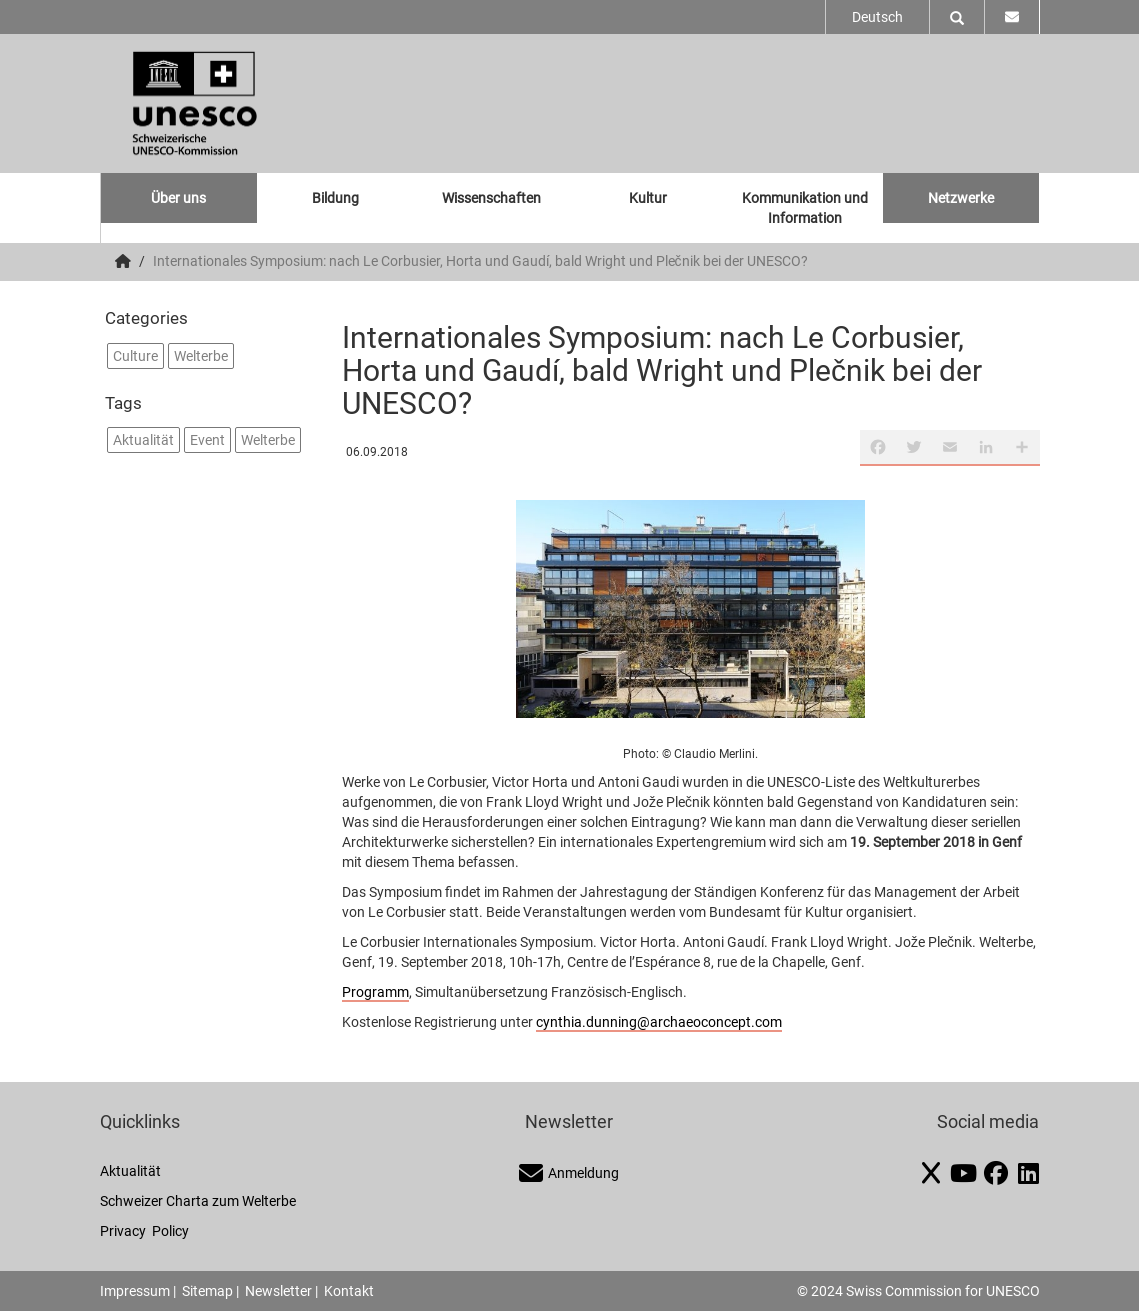 The width and height of the screenshot is (1139, 1311). I want to click on Kultur, so click(648, 198).